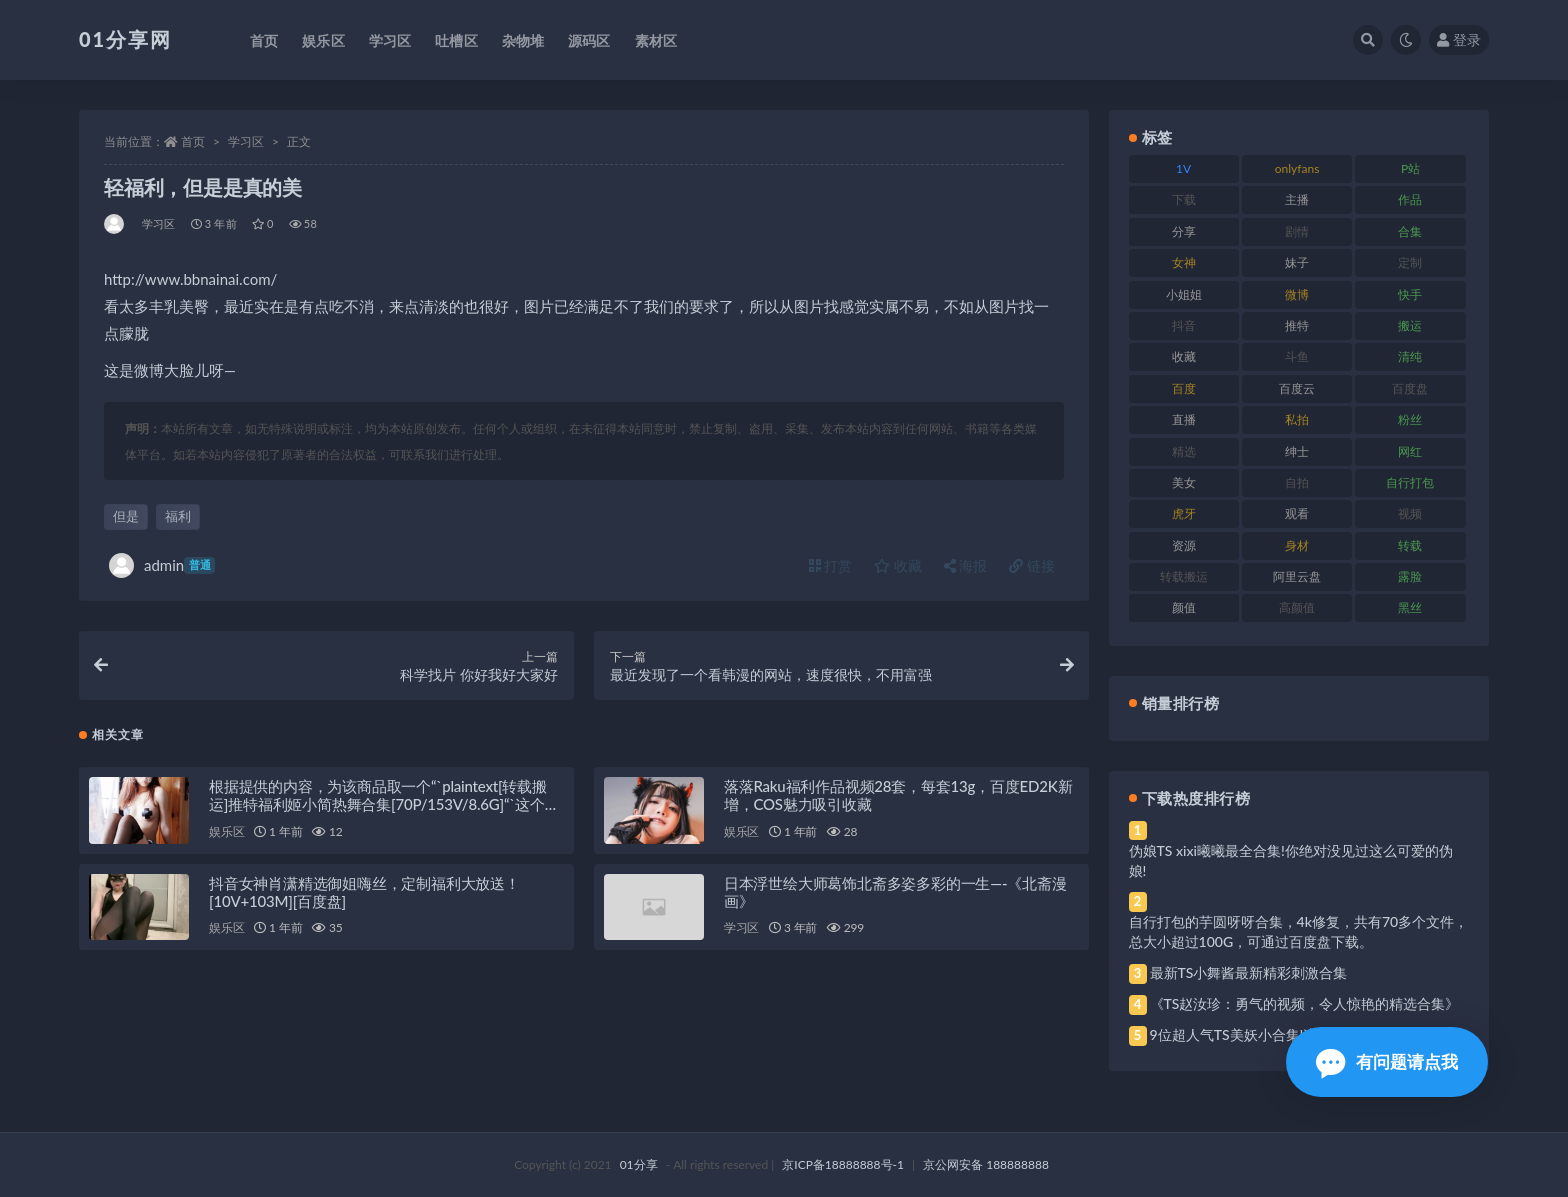 The height and width of the screenshot is (1197, 1568). What do you see at coordinates (1410, 482) in the screenshot?
I see `自行打包 [自行打包 (124 项)]` at bounding box center [1410, 482].